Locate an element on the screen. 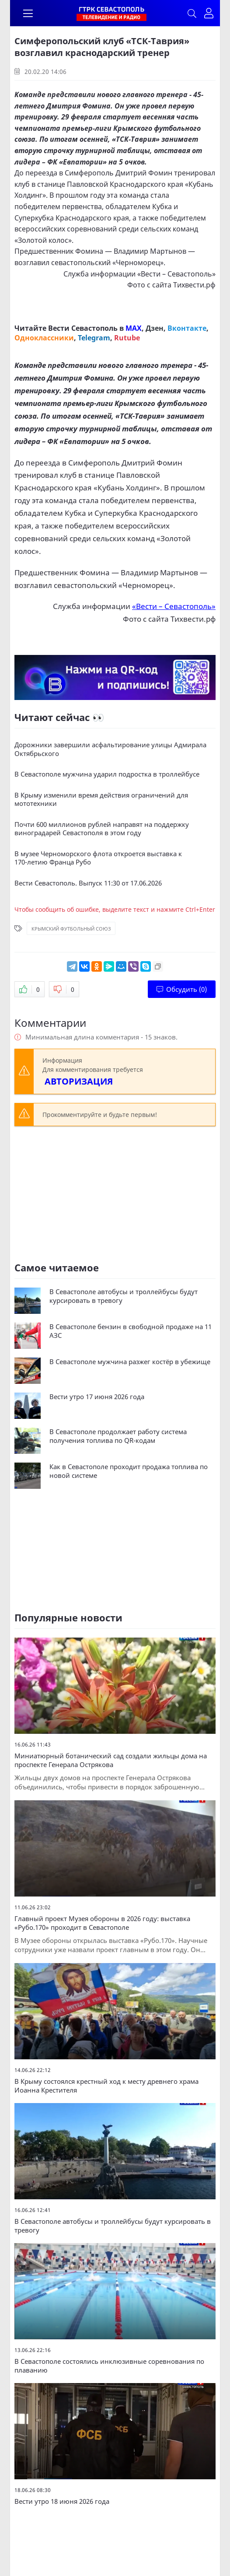 This screenshot has width=230, height=2576. Rutube is located at coordinates (127, 338).